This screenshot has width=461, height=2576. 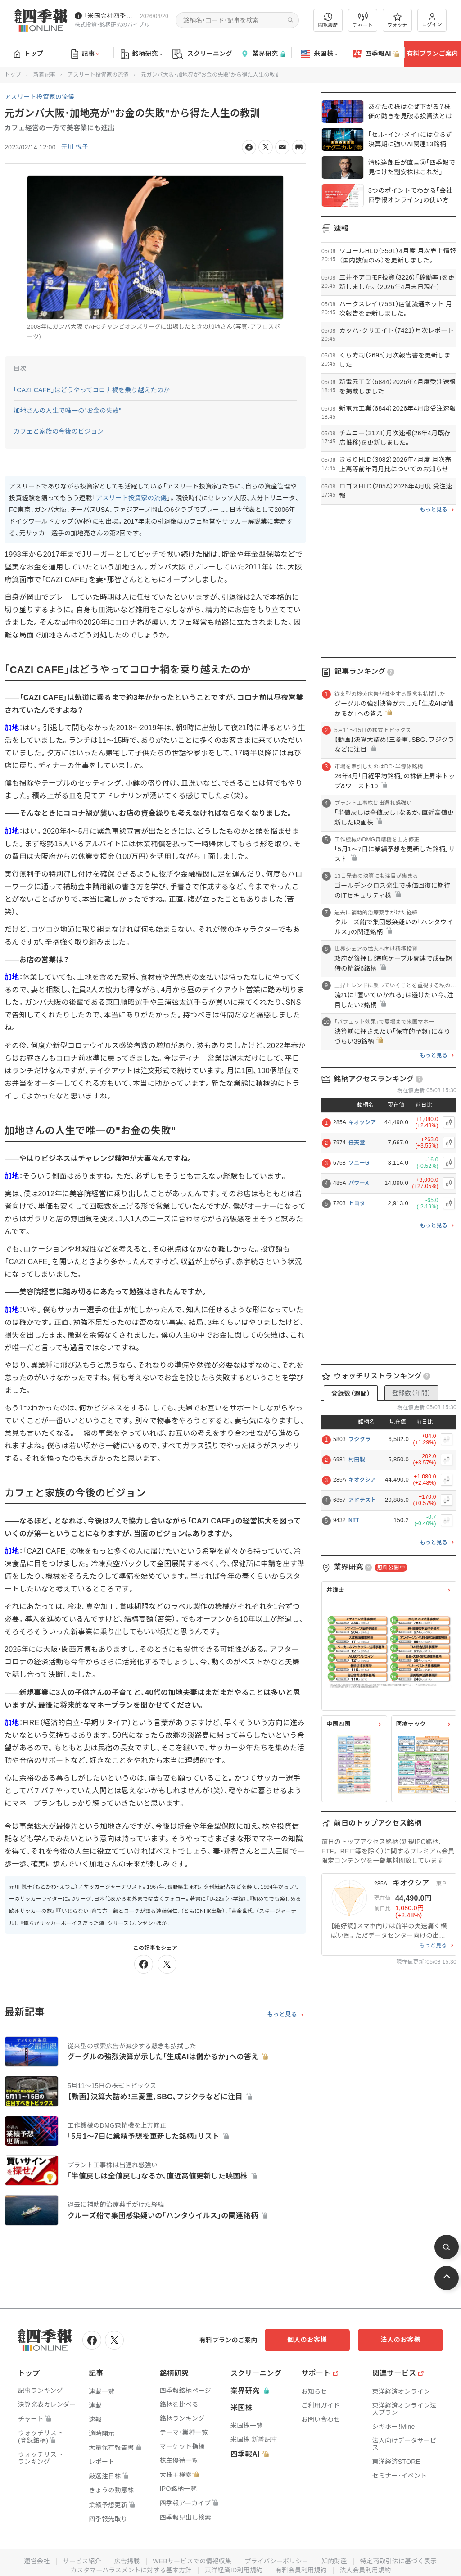 I want to click on WEBサービスでの情報収集, so click(x=191, y=2560).